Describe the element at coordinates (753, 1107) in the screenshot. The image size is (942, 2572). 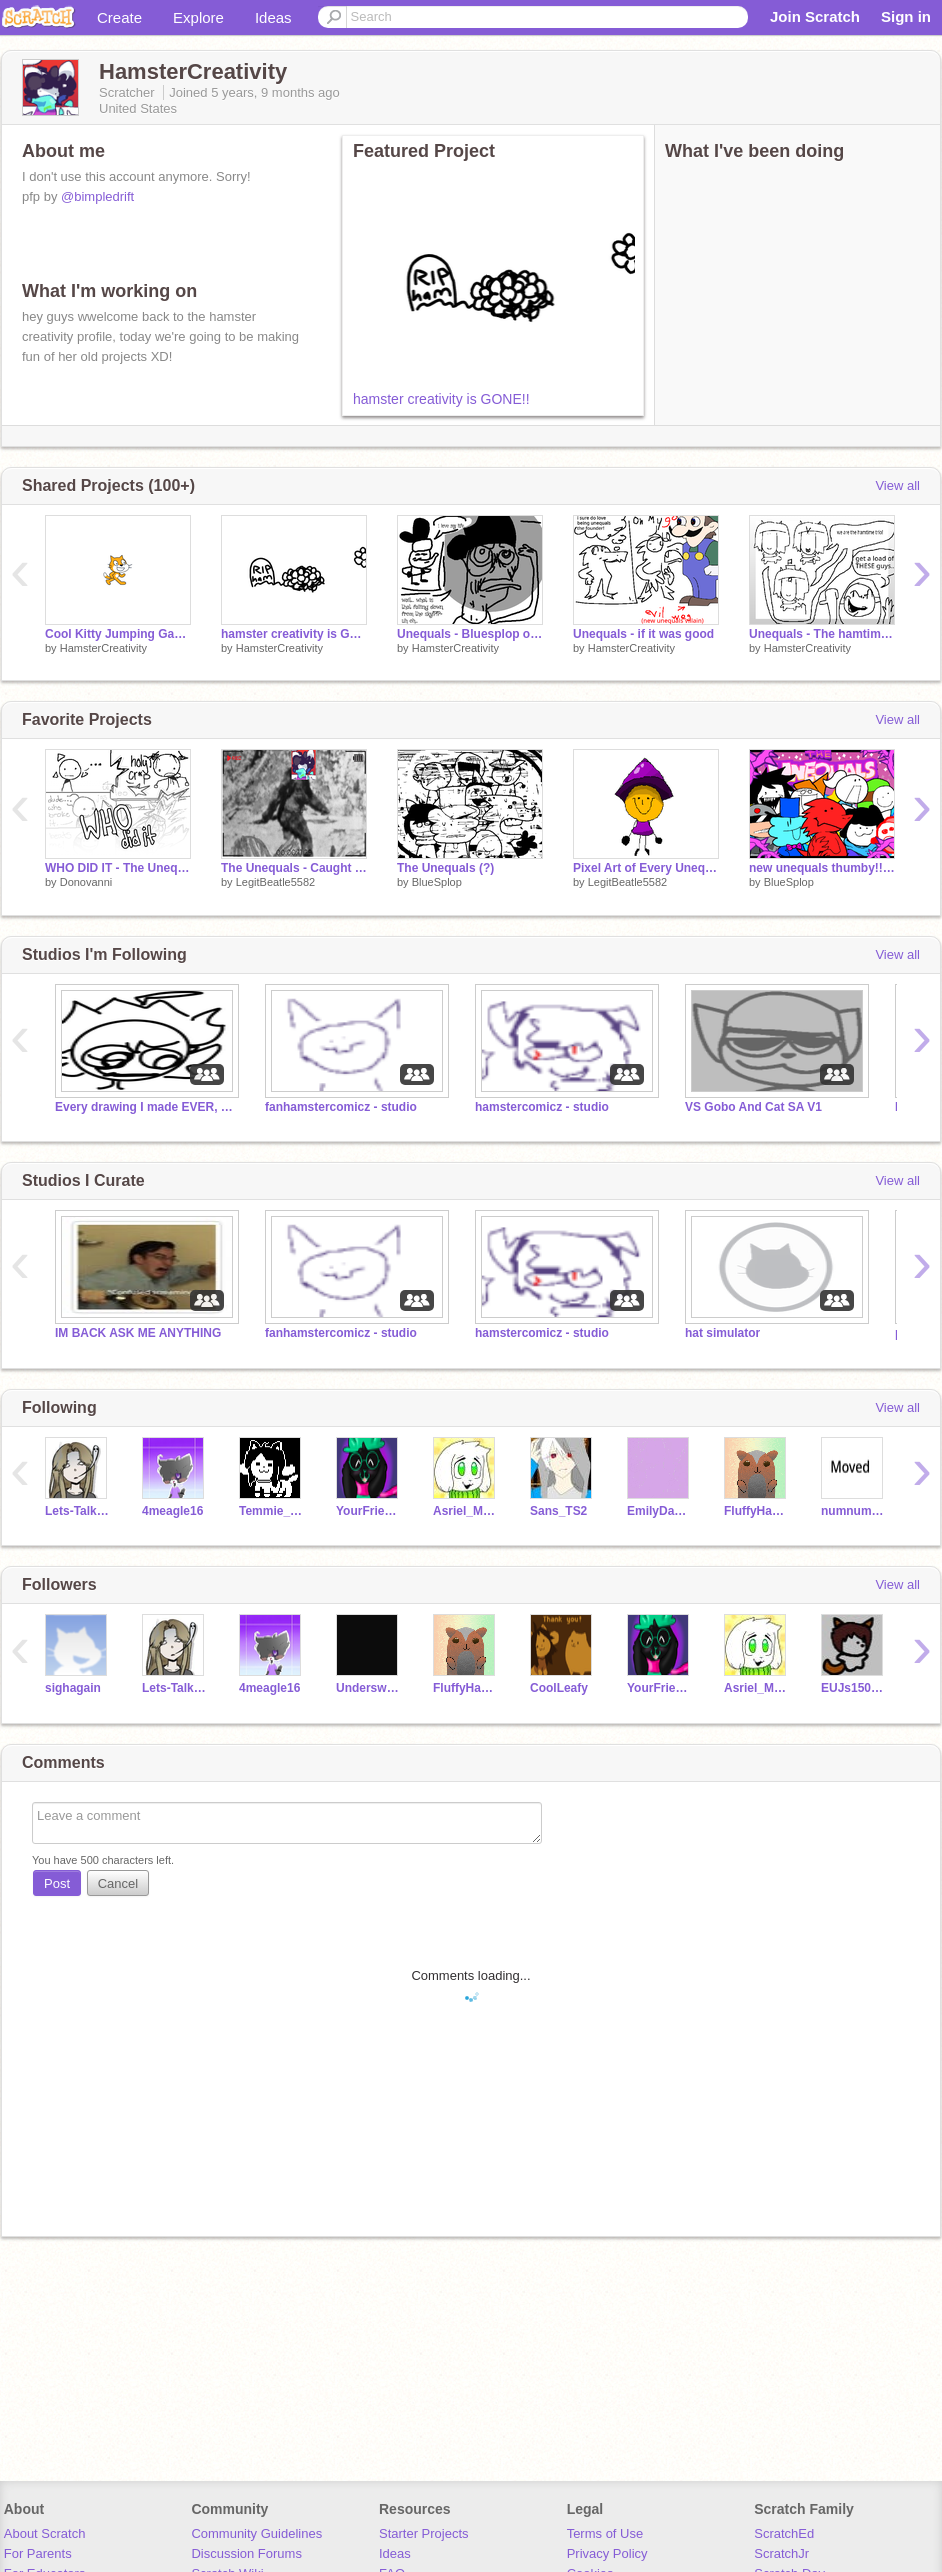
I see `VS Gobo And Cat SA V1` at that location.